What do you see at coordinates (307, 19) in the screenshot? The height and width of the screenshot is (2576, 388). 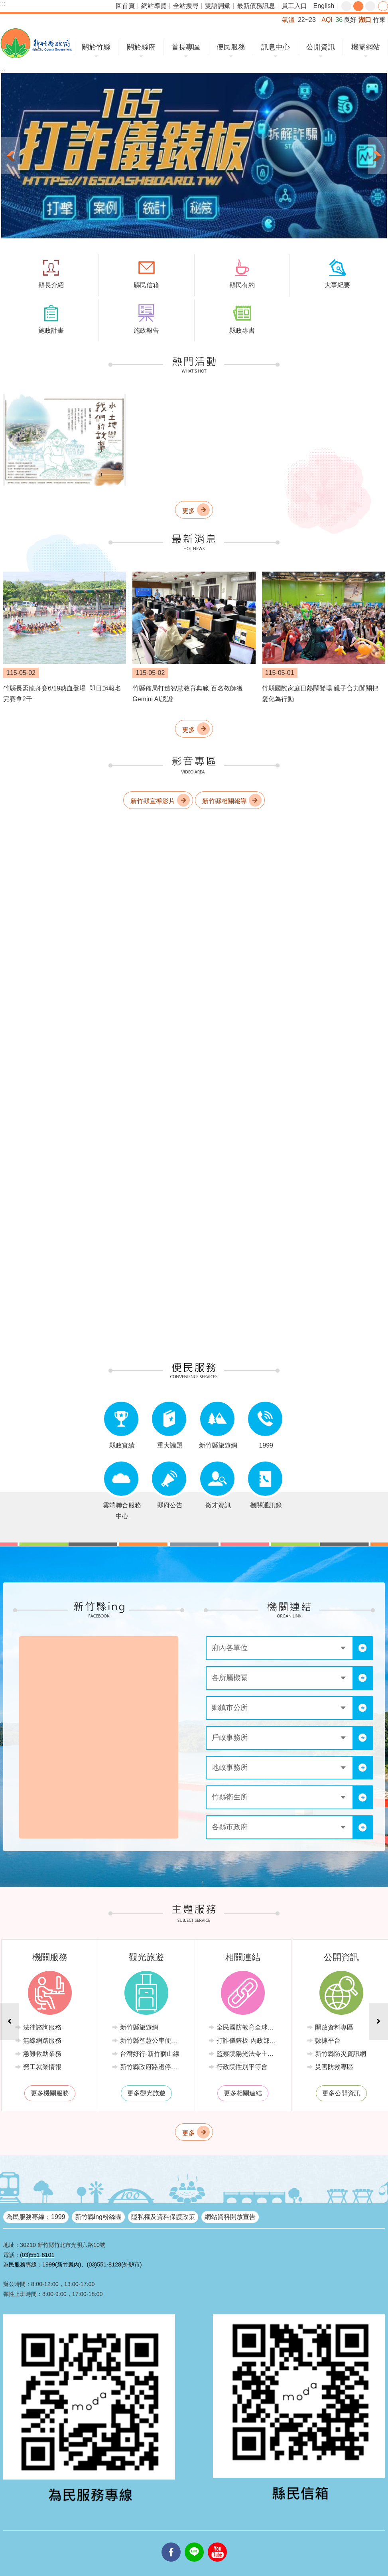 I see `22~23` at bounding box center [307, 19].